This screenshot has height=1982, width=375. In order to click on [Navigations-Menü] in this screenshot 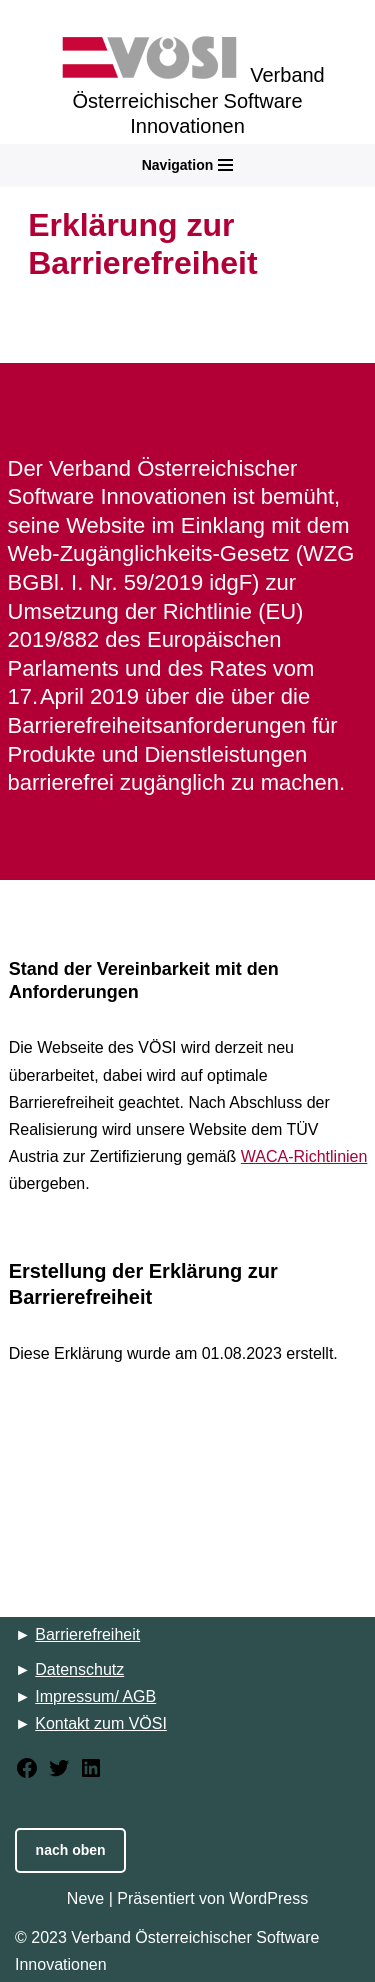, I will do `click(188, 165)`.